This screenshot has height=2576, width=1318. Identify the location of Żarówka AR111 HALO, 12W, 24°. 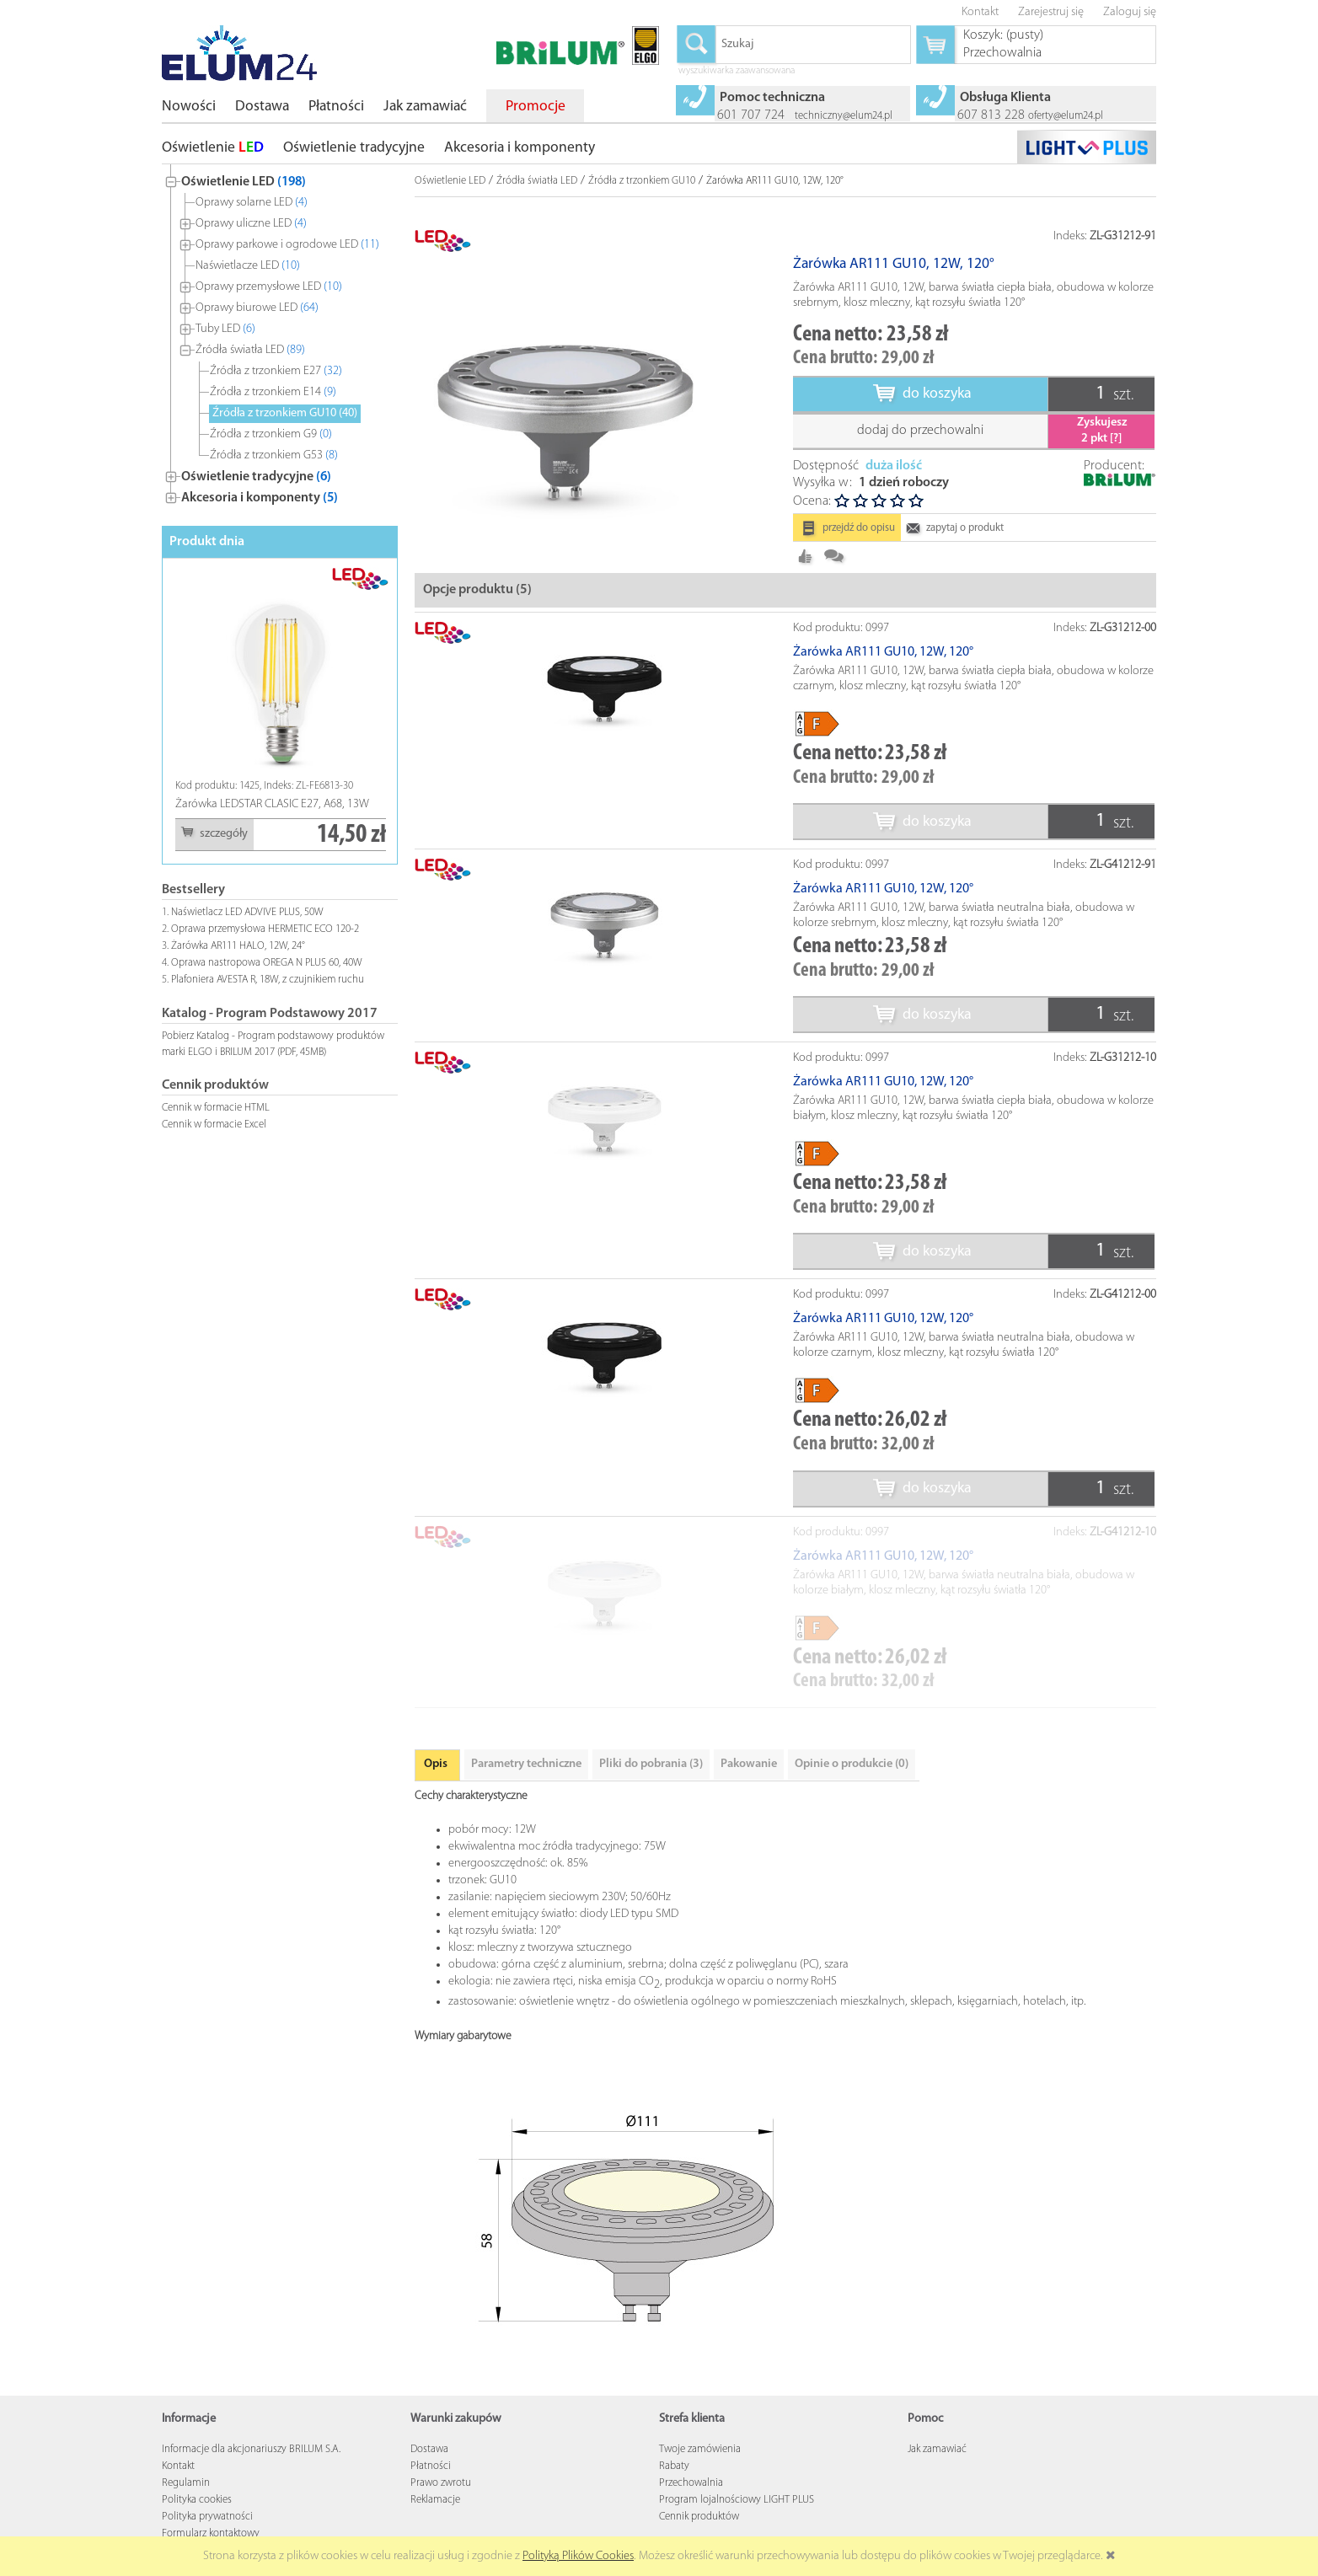
(238, 945).